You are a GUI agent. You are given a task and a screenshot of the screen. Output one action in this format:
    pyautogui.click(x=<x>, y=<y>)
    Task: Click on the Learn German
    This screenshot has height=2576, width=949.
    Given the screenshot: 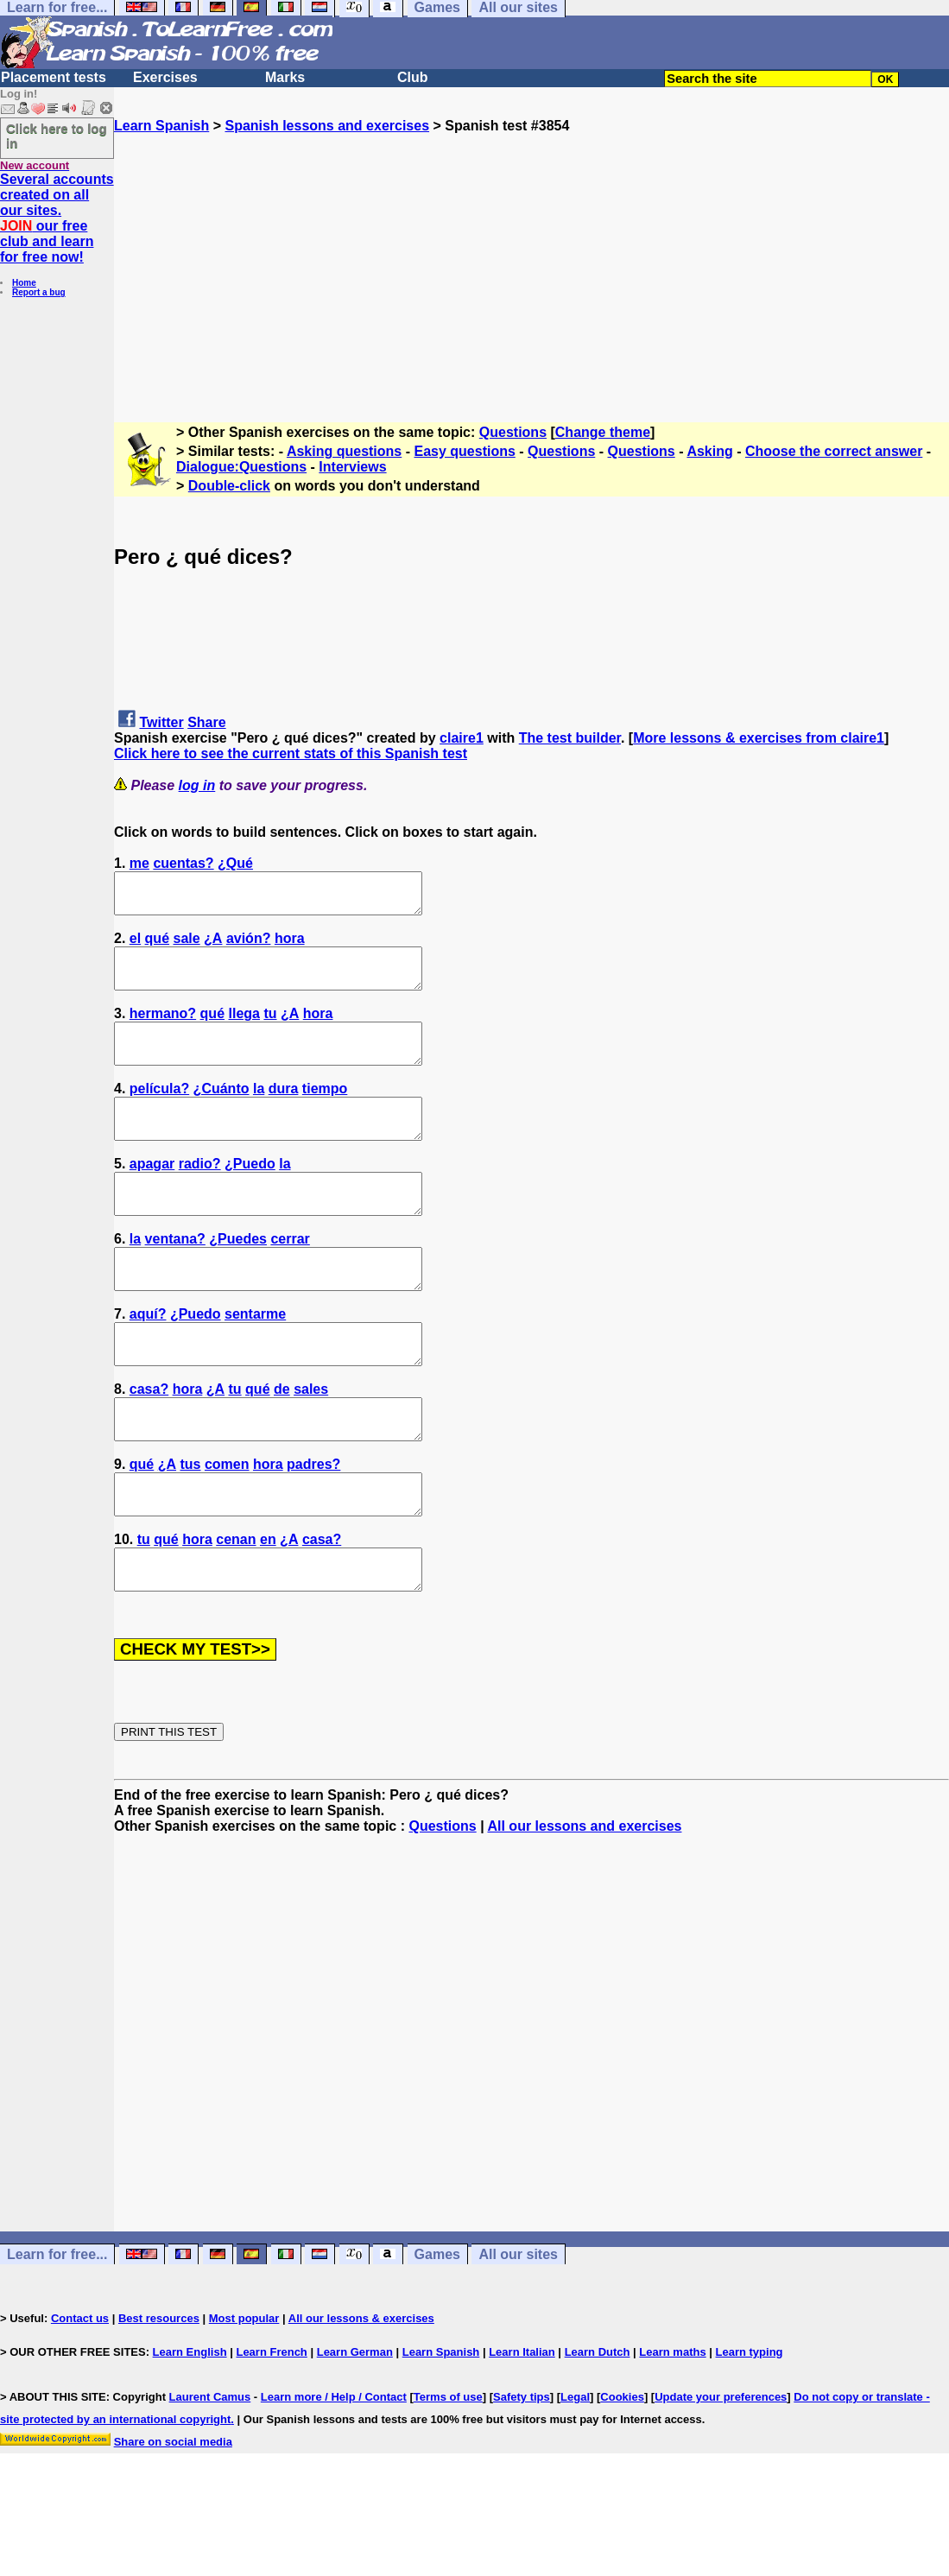 What is the action you would take?
    pyautogui.click(x=355, y=2429)
    